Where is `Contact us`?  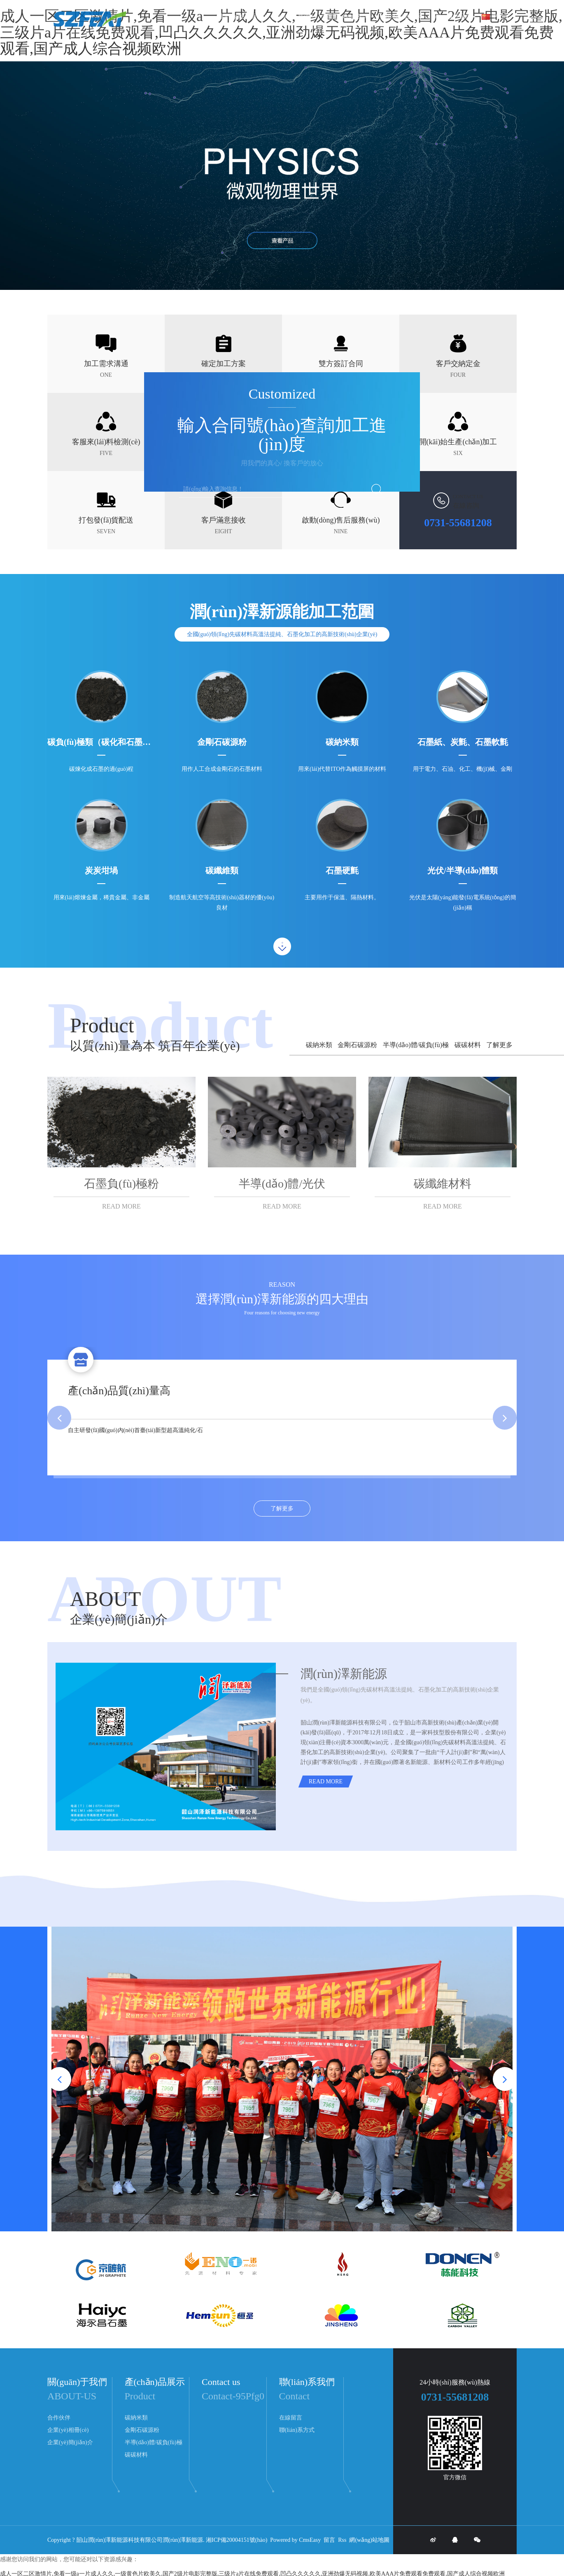 Contact us is located at coordinates (221, 2382).